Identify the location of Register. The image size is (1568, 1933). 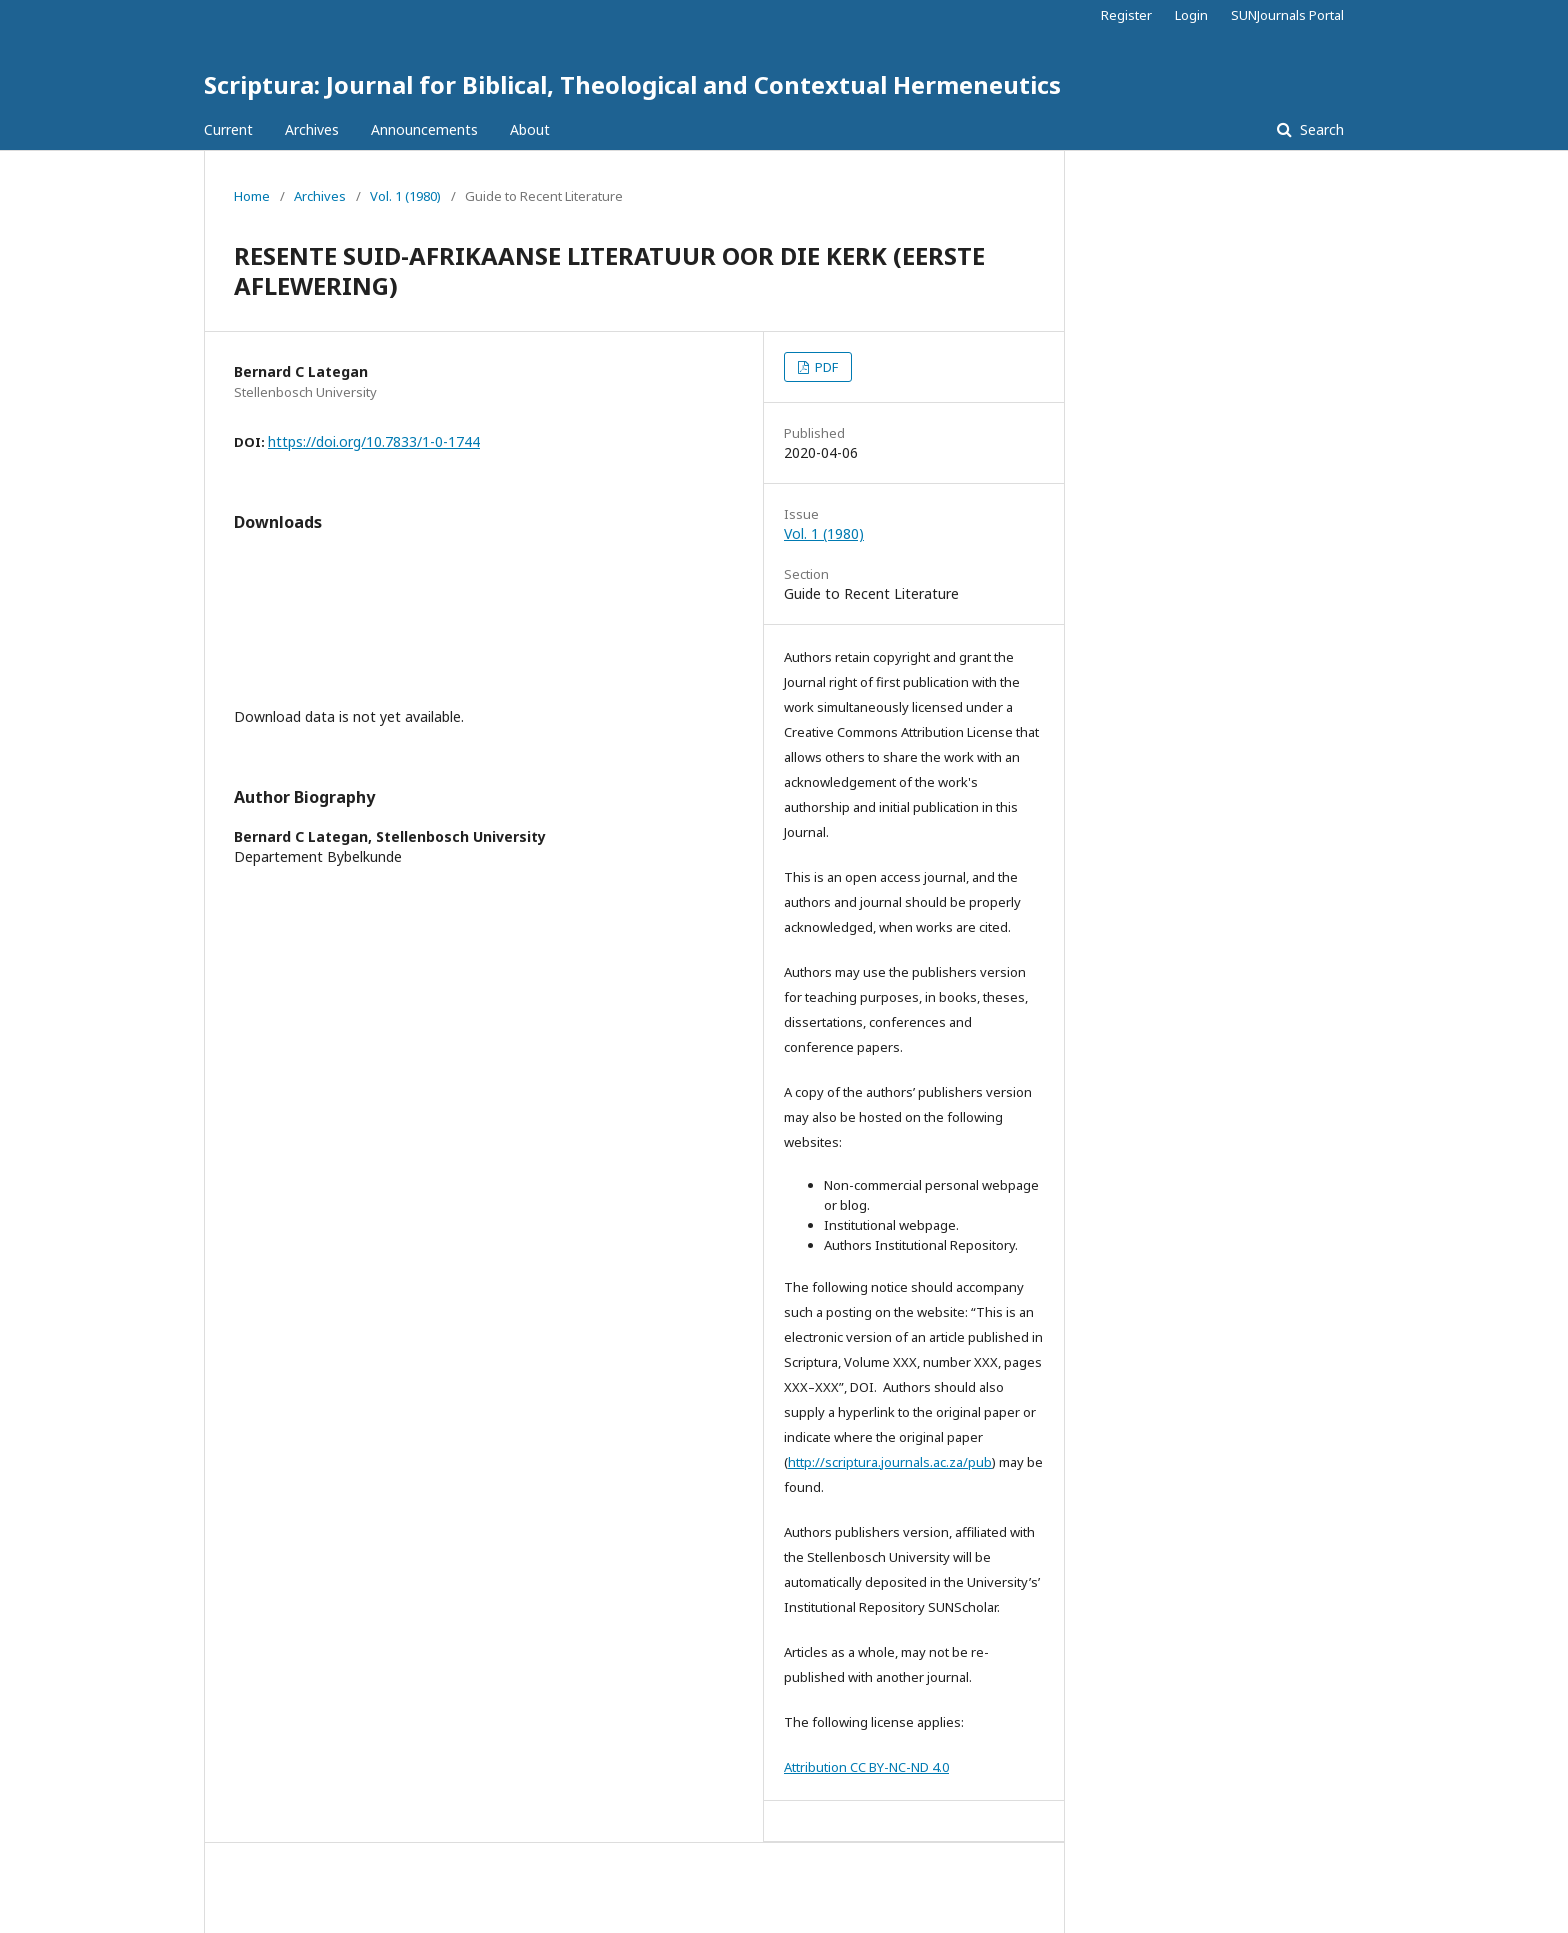
(1126, 15).